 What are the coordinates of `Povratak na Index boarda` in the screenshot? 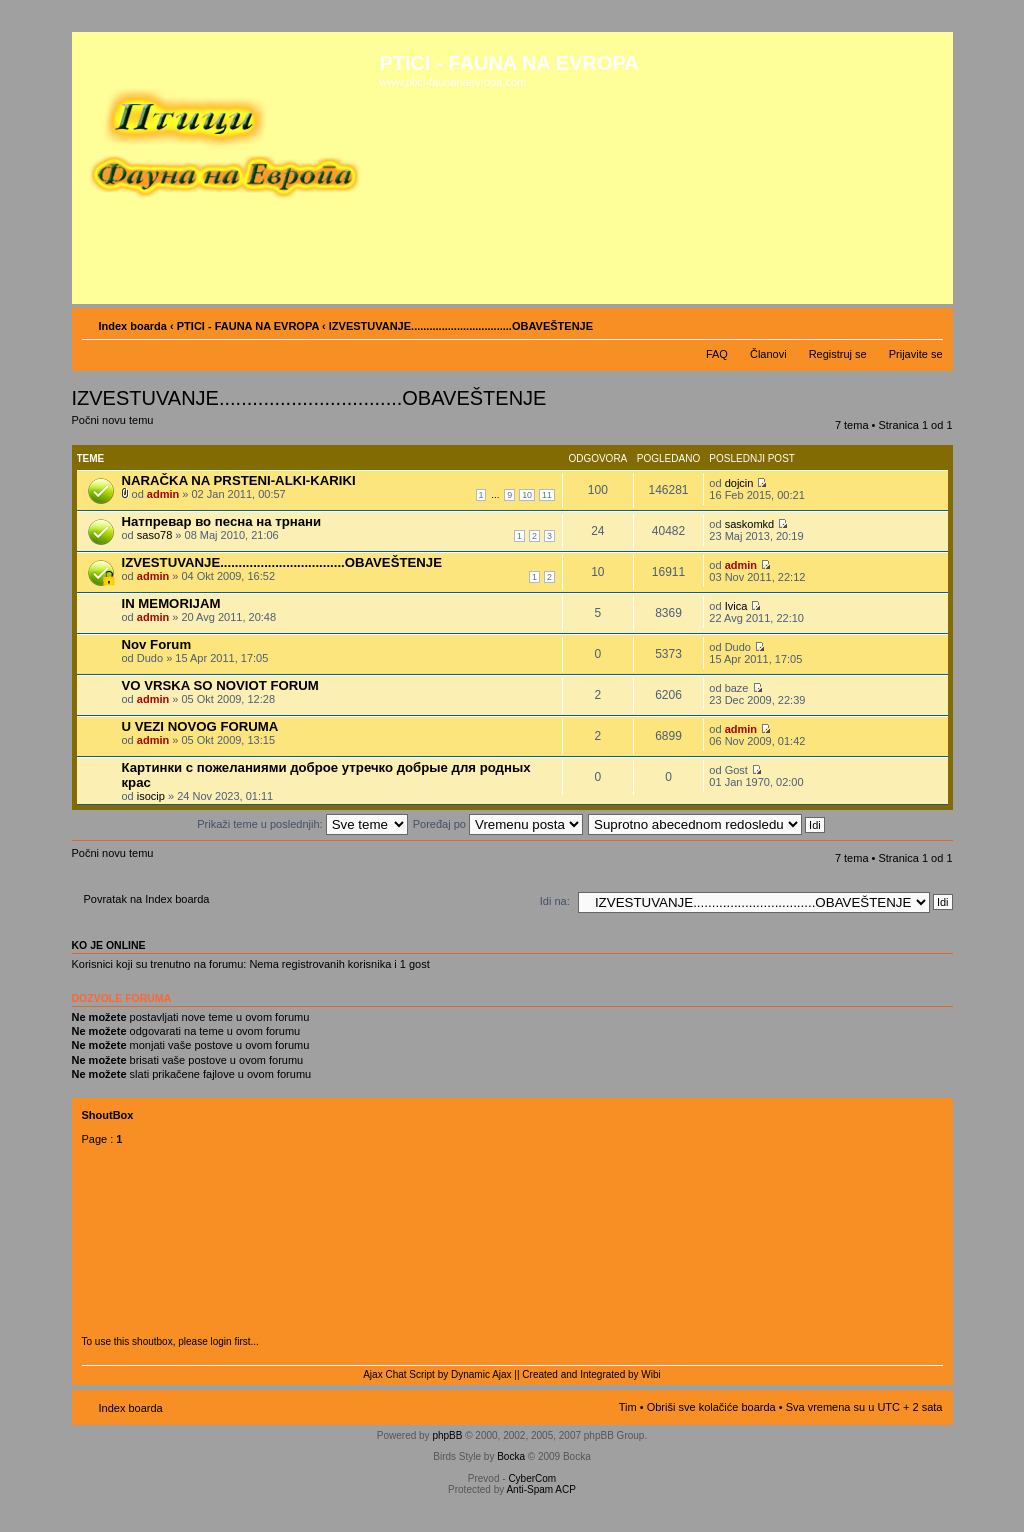 It's located at (147, 899).